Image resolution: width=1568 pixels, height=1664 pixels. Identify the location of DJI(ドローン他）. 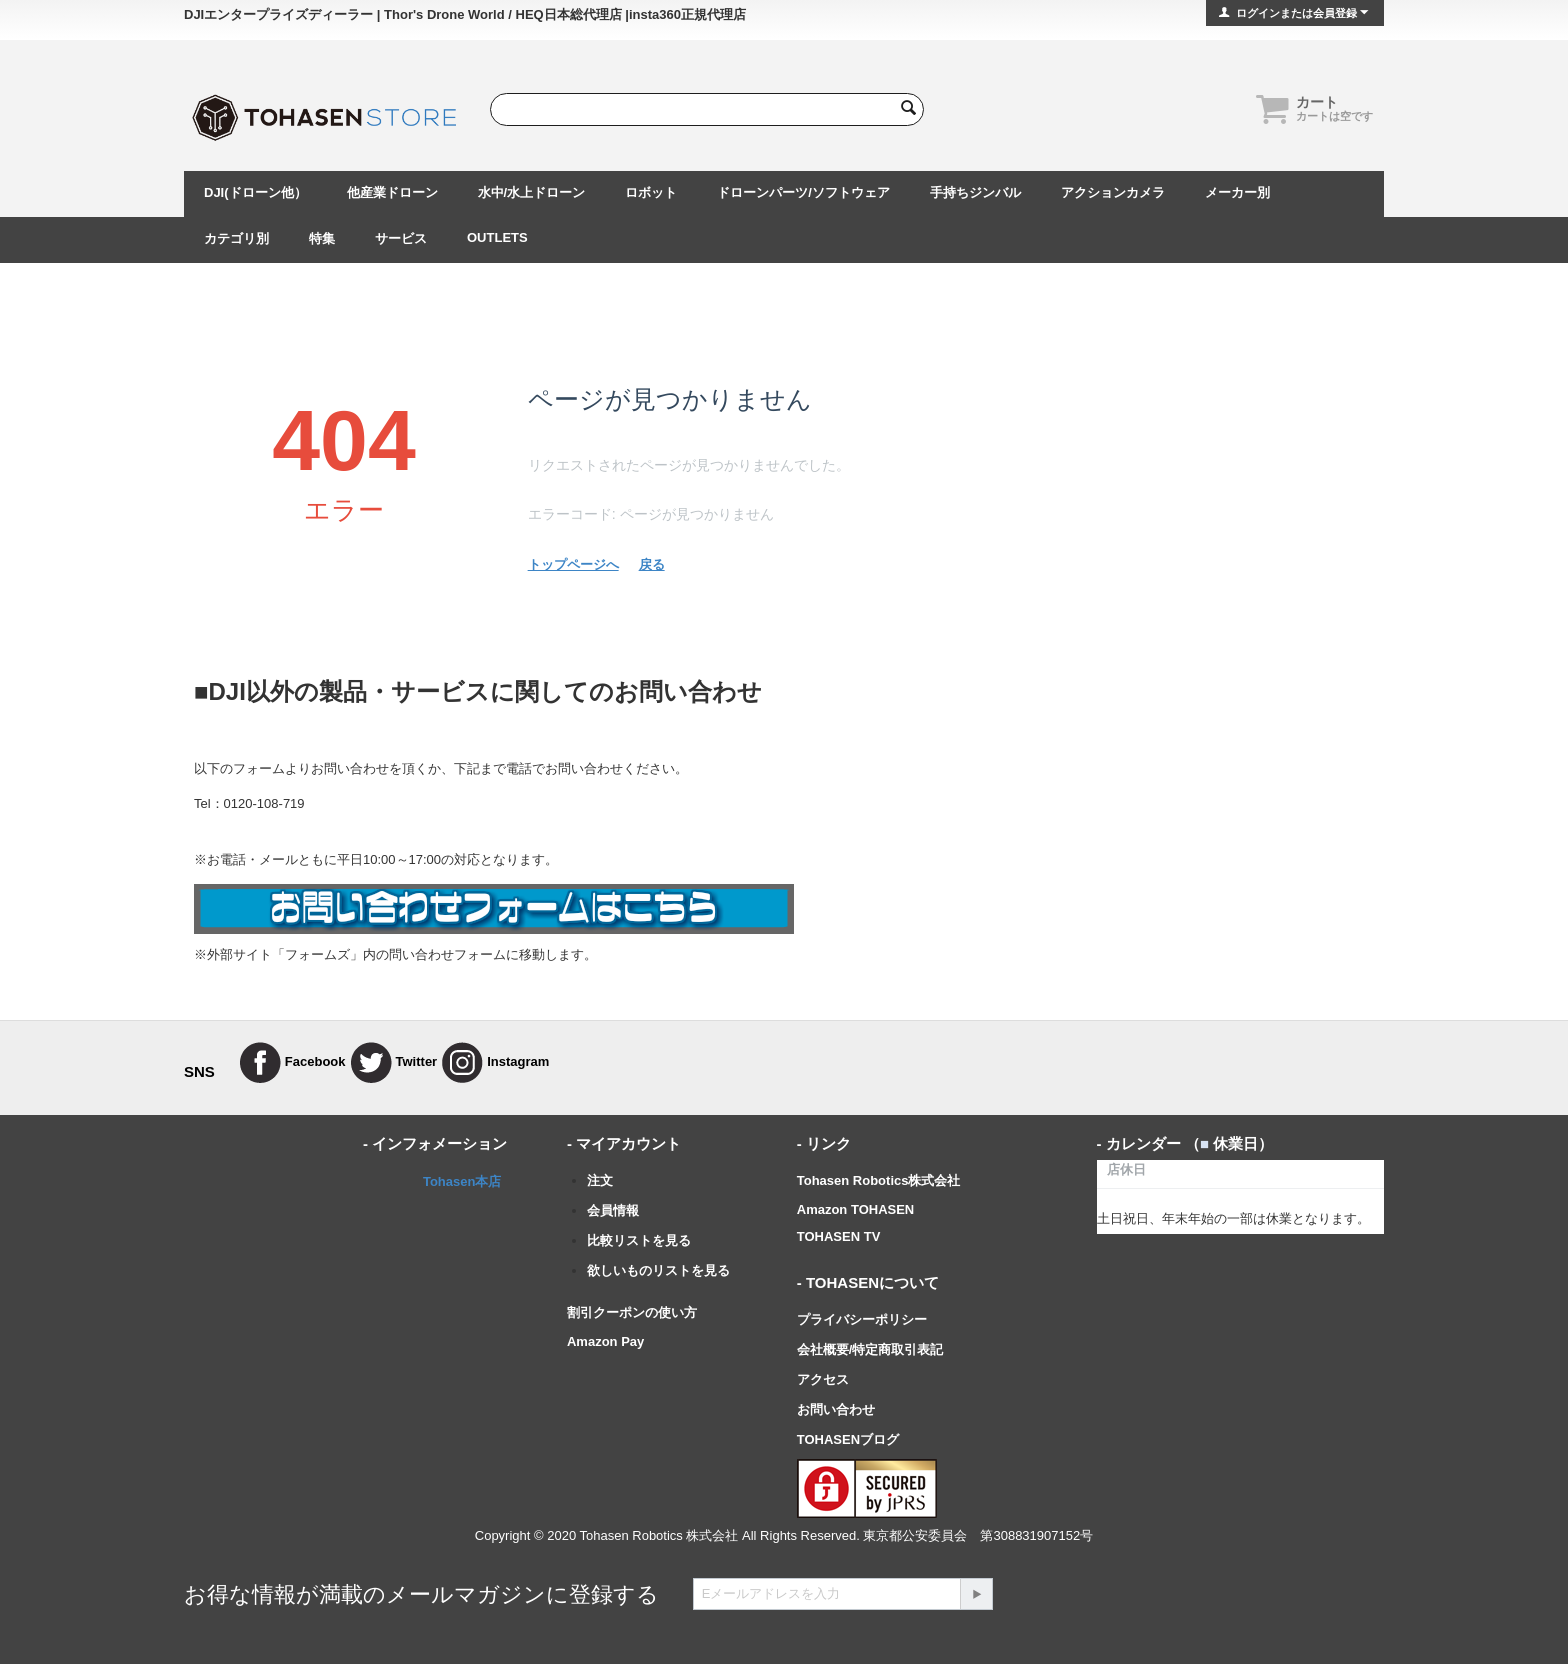
(255, 192).